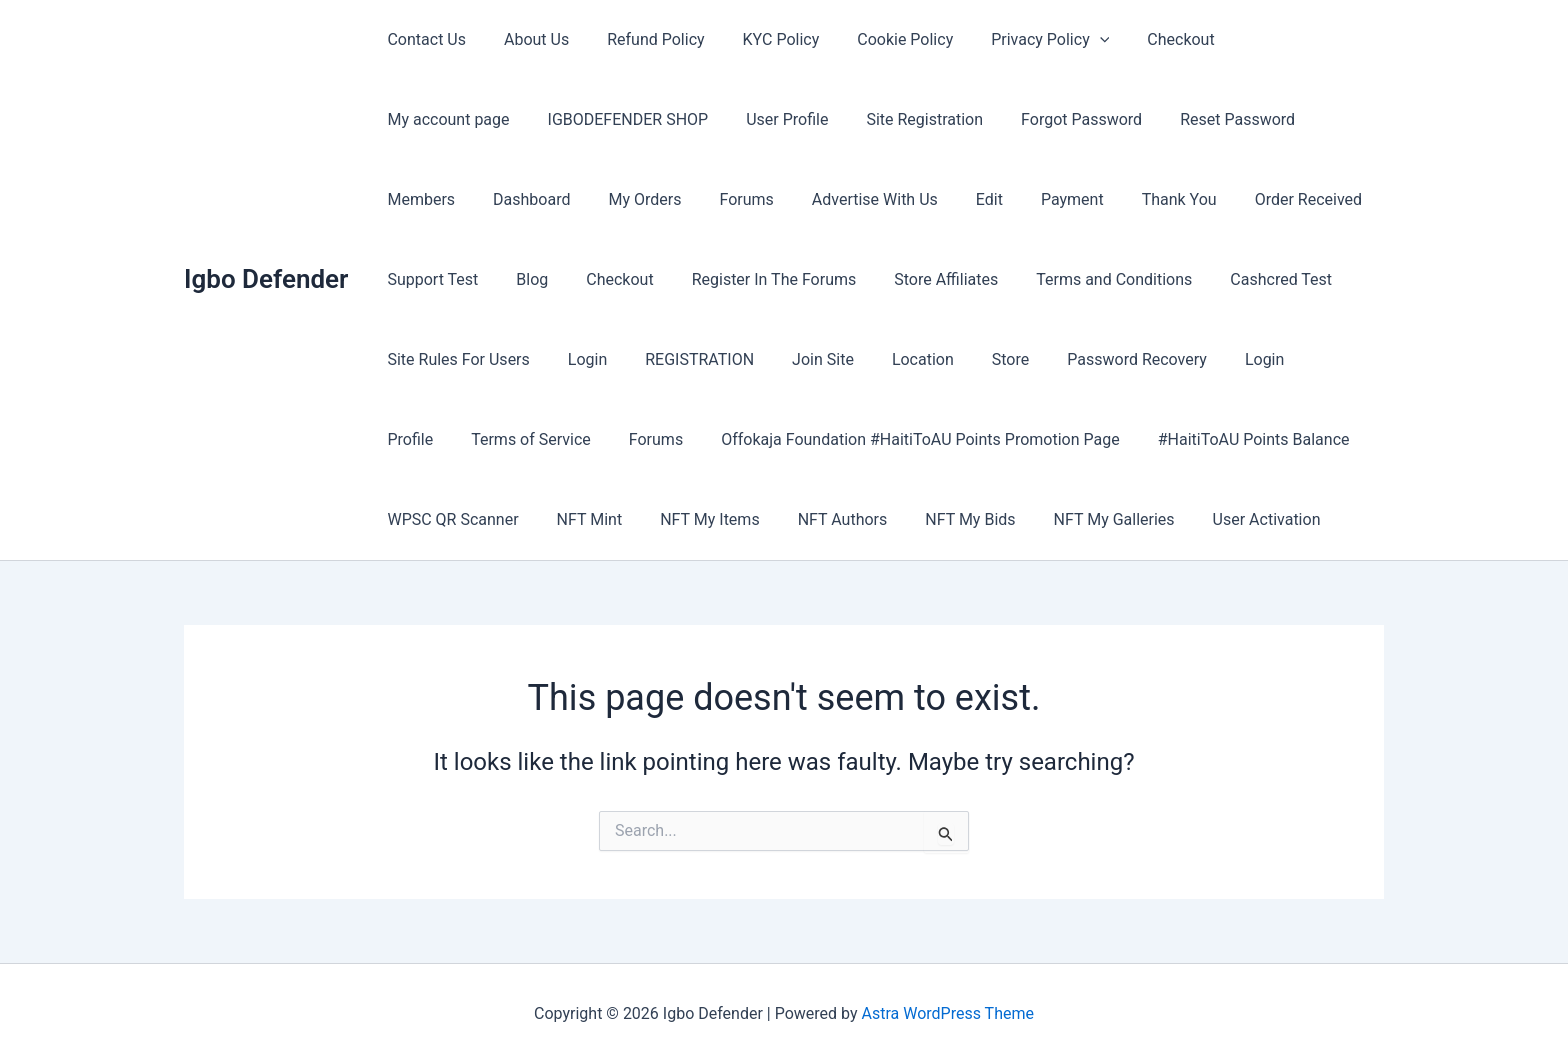 This screenshot has width=1568, height=1064. I want to click on Terms of Service, so click(1163, 359).